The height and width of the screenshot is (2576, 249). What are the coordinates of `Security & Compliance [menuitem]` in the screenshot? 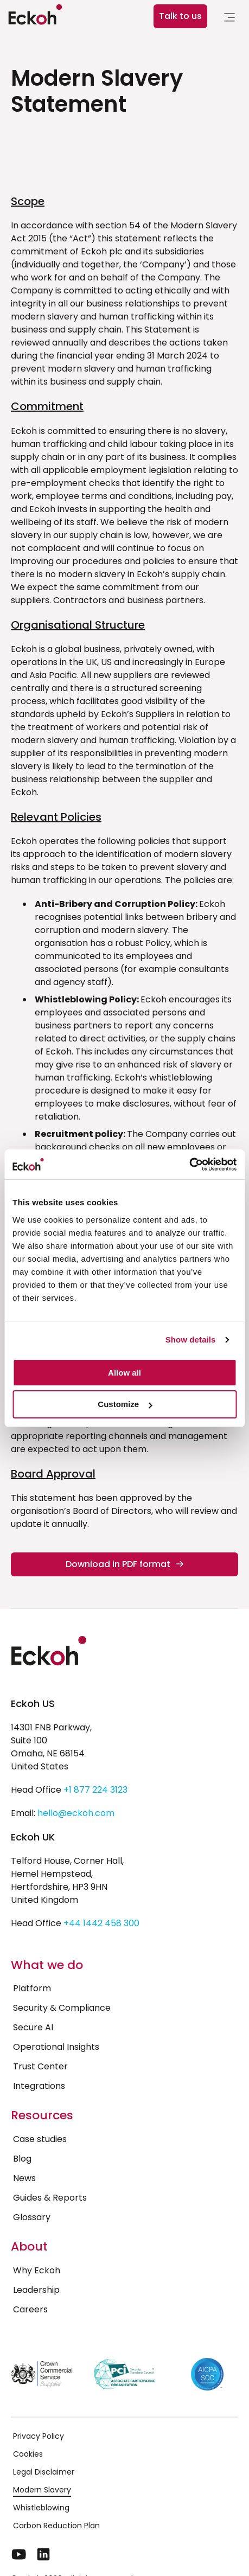 It's located at (62, 2008).